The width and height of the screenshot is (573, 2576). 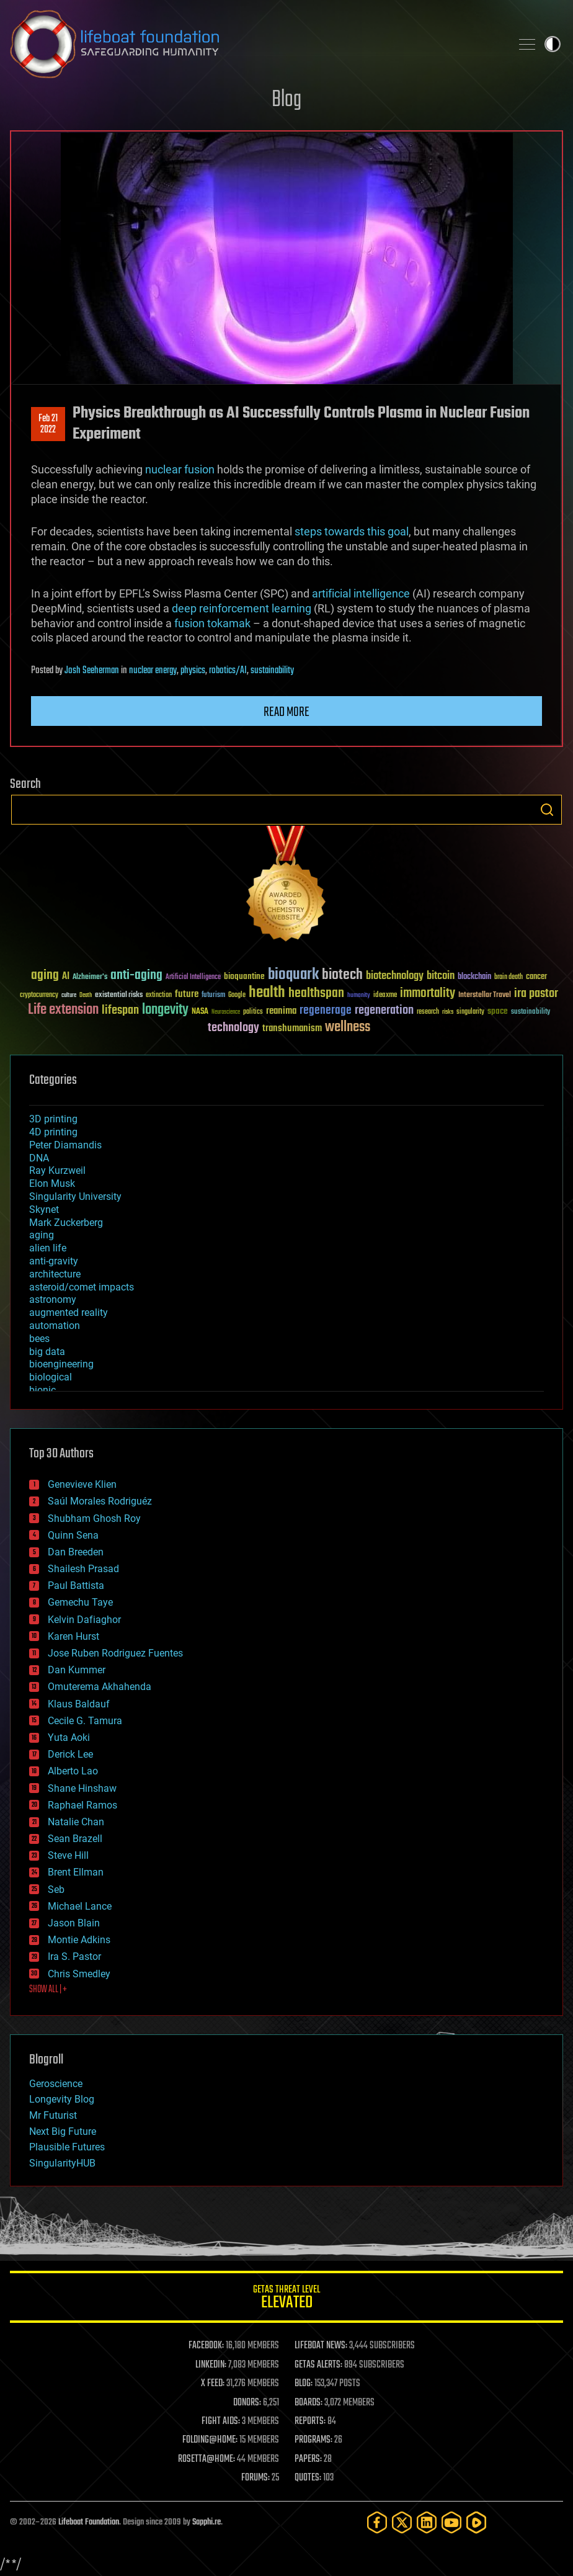 What do you see at coordinates (63, 1010) in the screenshot?
I see `Life extension [Life extension (136 items)]` at bounding box center [63, 1010].